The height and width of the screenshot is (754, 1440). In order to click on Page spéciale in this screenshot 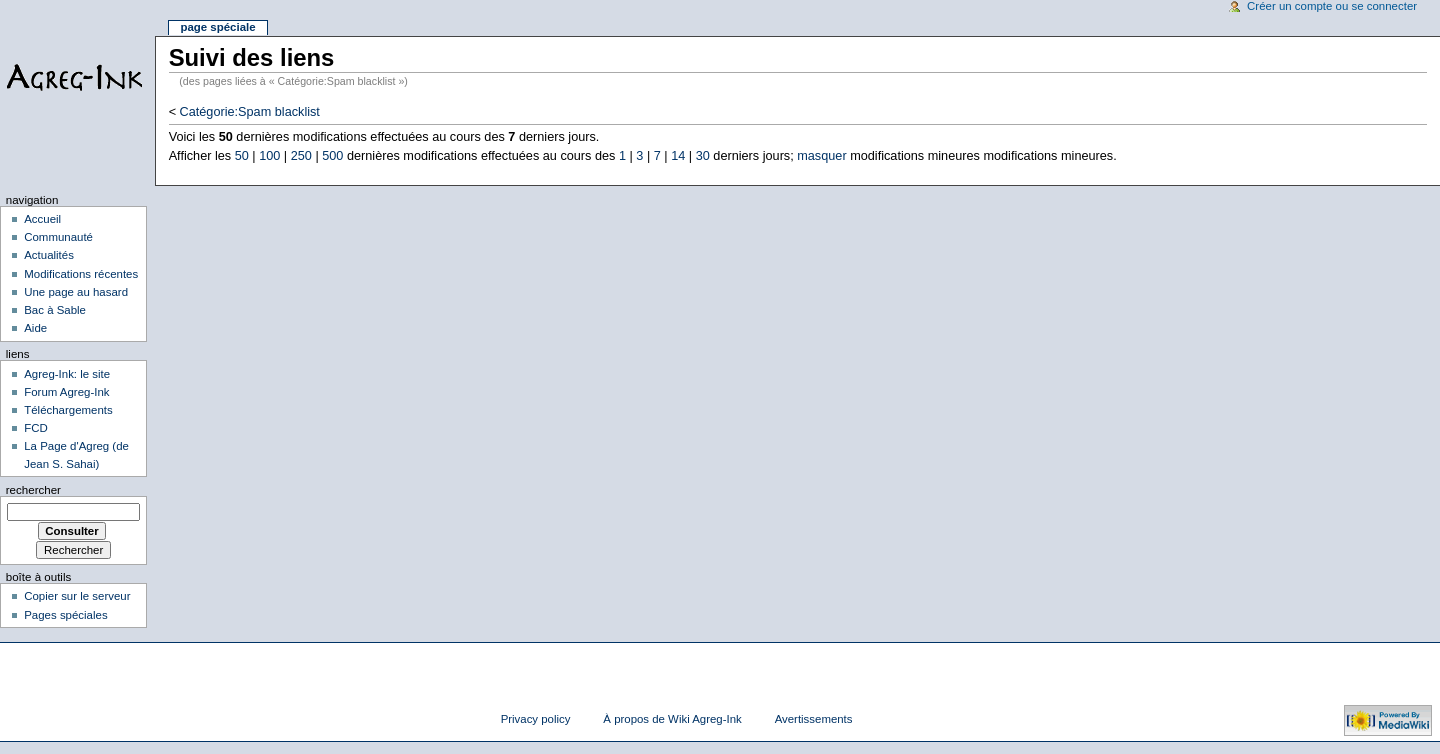, I will do `click(217, 27)`.